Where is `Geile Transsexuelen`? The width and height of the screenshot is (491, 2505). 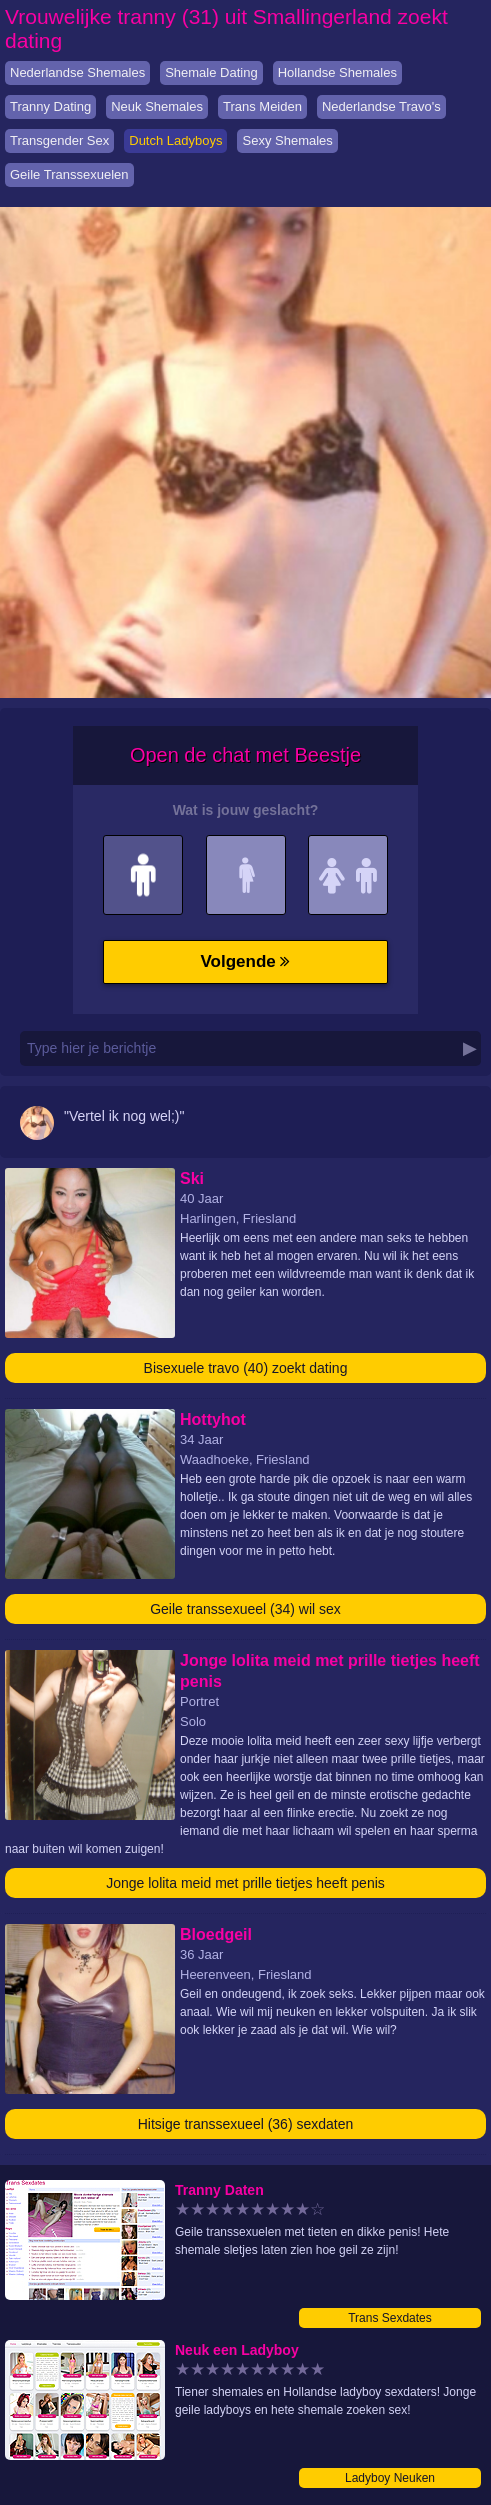 Geile Transsexuelen is located at coordinates (69, 174).